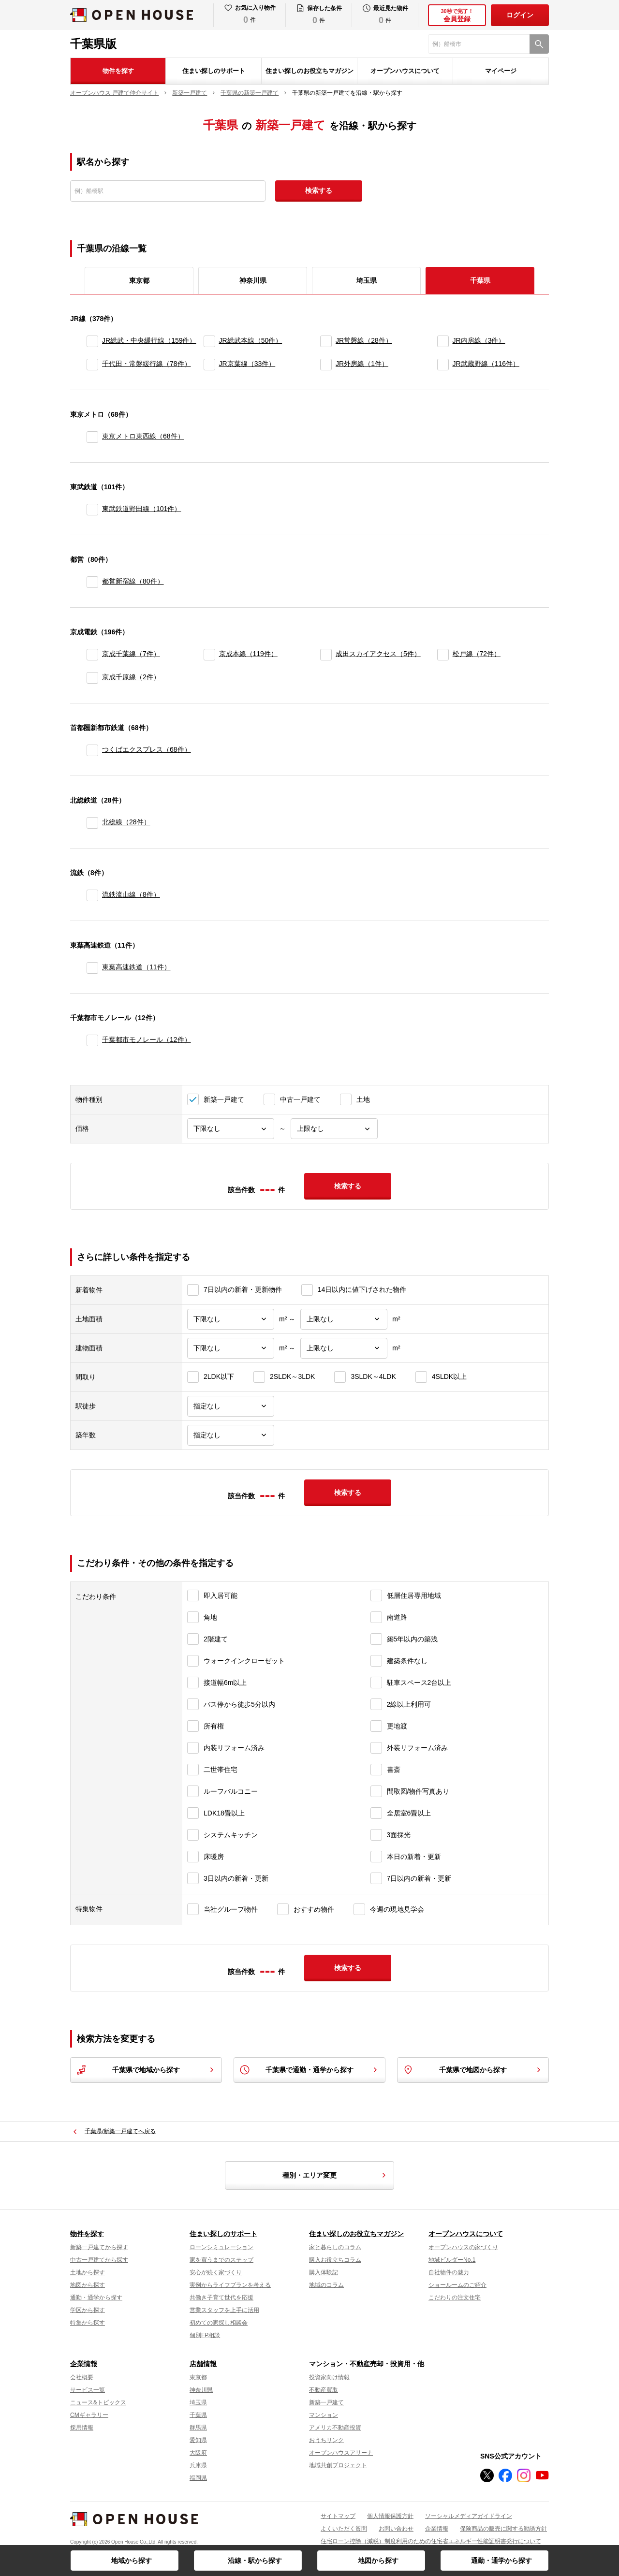 This screenshot has width=619, height=2576. Describe the element at coordinates (205, 2335) in the screenshot. I see `個別FP相談` at that location.